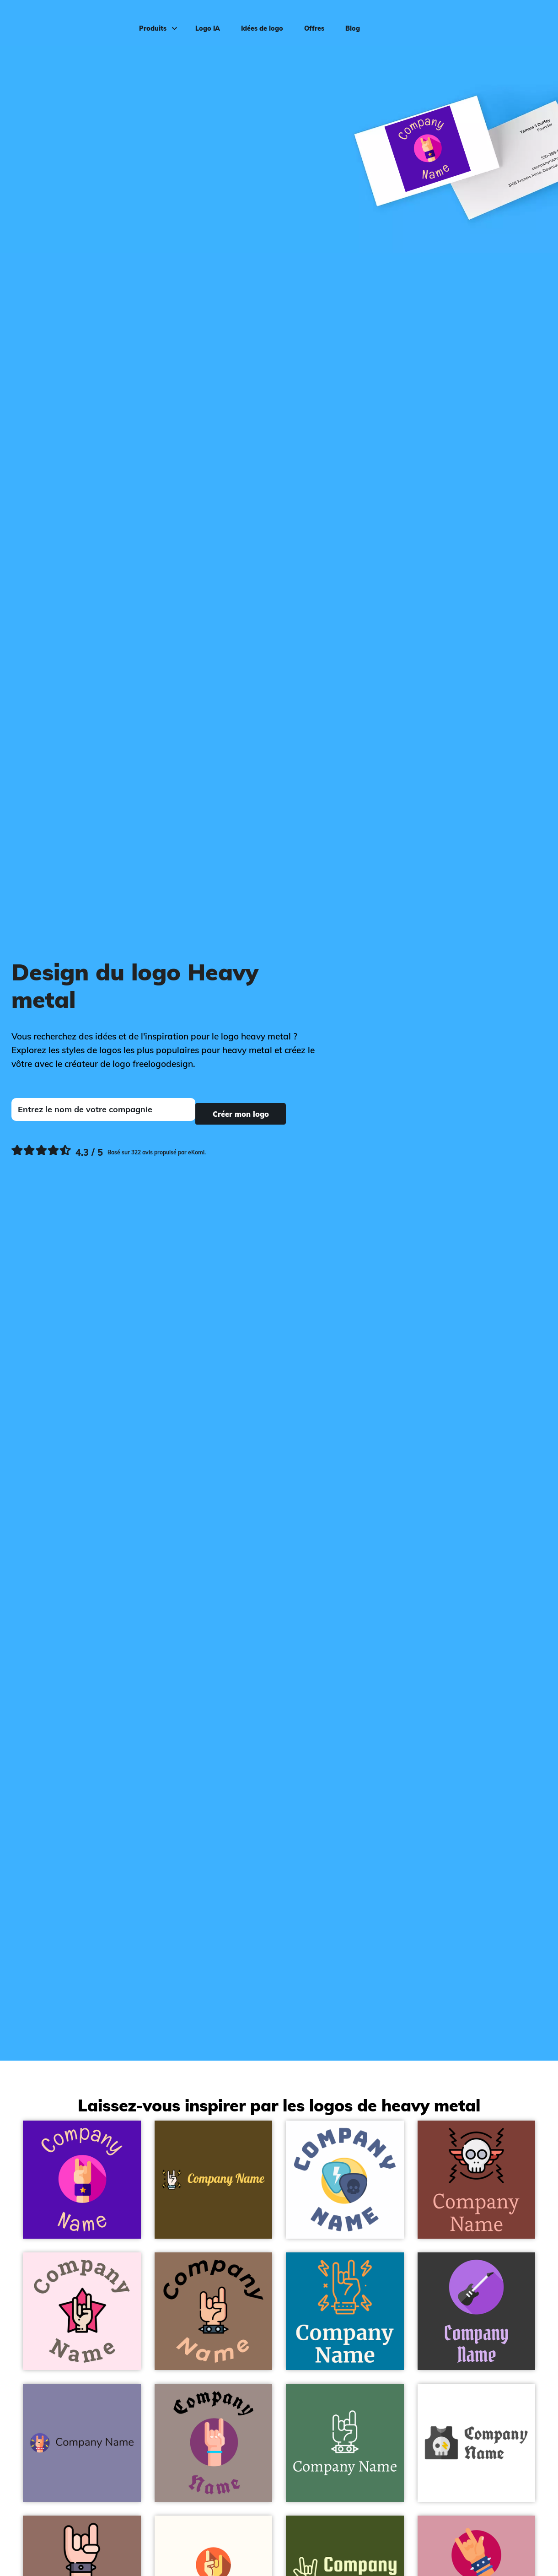 The width and height of the screenshot is (558, 2576). What do you see at coordinates (477, 2443) in the screenshot?
I see `[Shirt logo on a White background - Divertissement & Arts]` at bounding box center [477, 2443].